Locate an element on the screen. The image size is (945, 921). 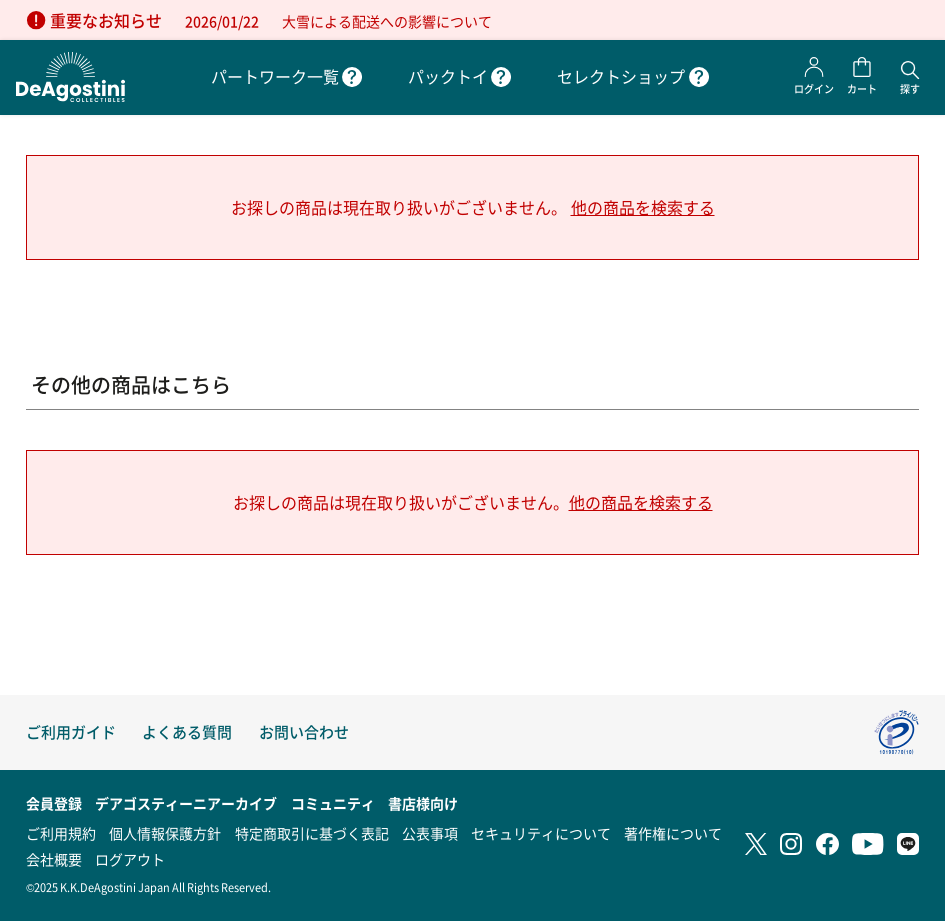
個人情報保護方針 is located at coordinates (165, 833).